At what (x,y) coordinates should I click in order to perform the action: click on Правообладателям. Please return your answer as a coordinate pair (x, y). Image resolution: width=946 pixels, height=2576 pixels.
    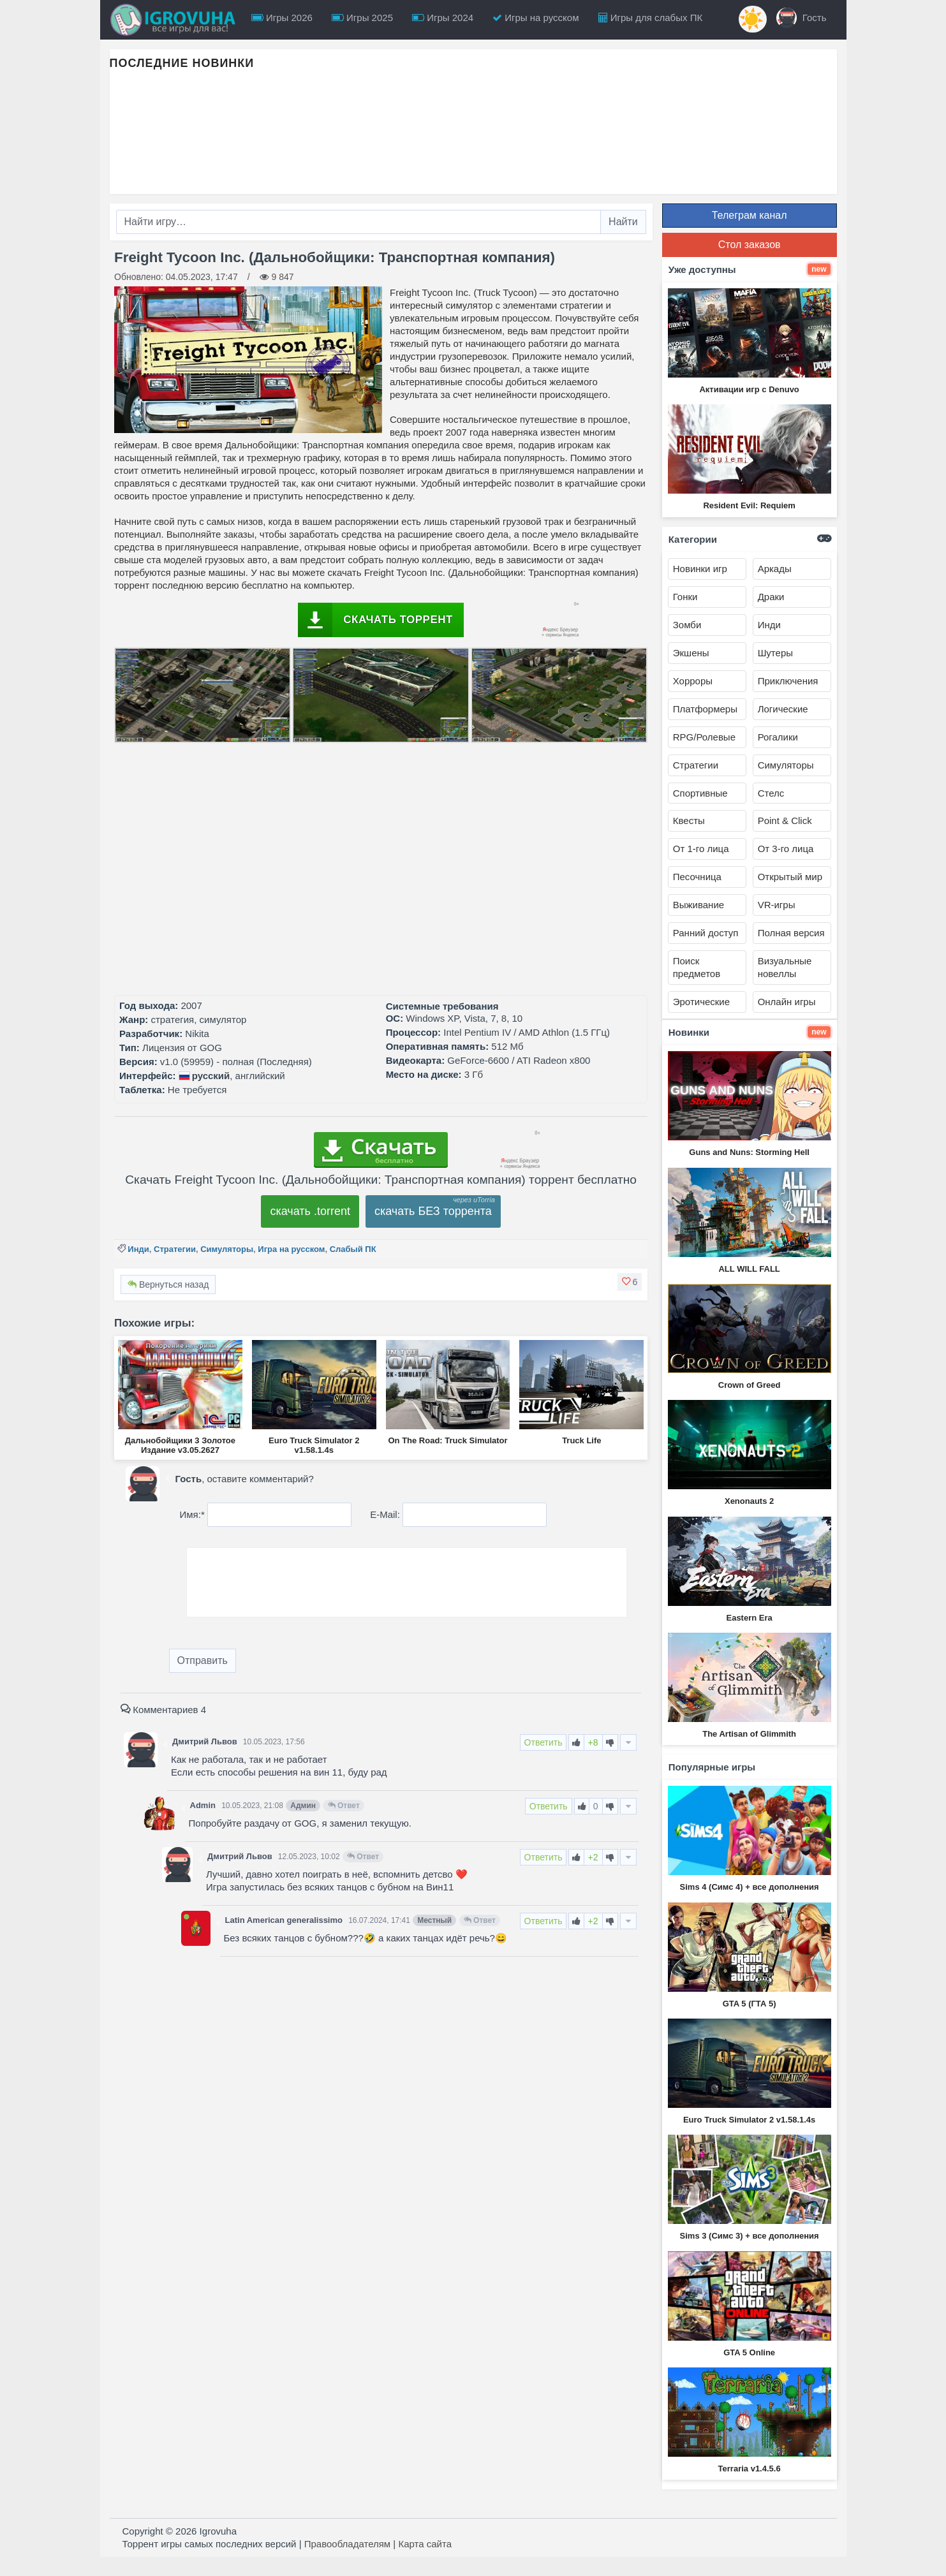
    Looking at the image, I should click on (347, 2543).